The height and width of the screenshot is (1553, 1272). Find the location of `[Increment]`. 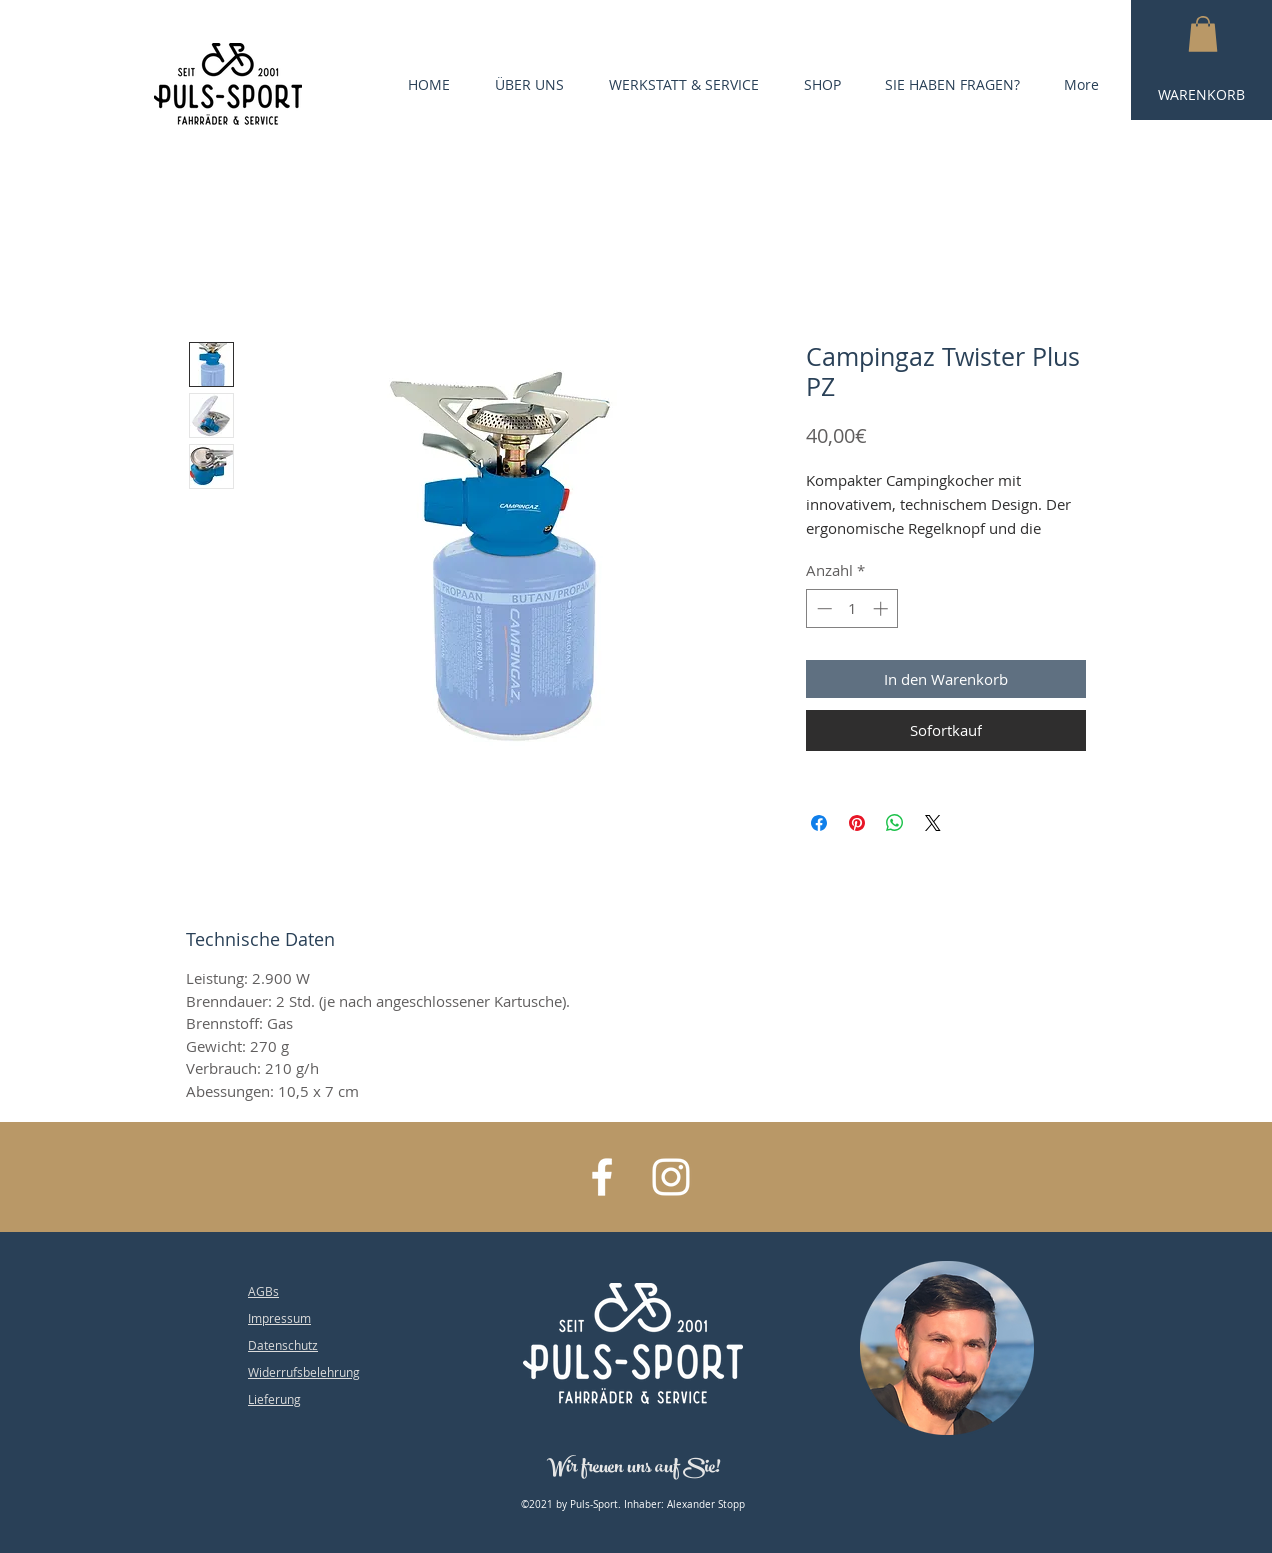

[Increment] is located at coordinates (882, 608).